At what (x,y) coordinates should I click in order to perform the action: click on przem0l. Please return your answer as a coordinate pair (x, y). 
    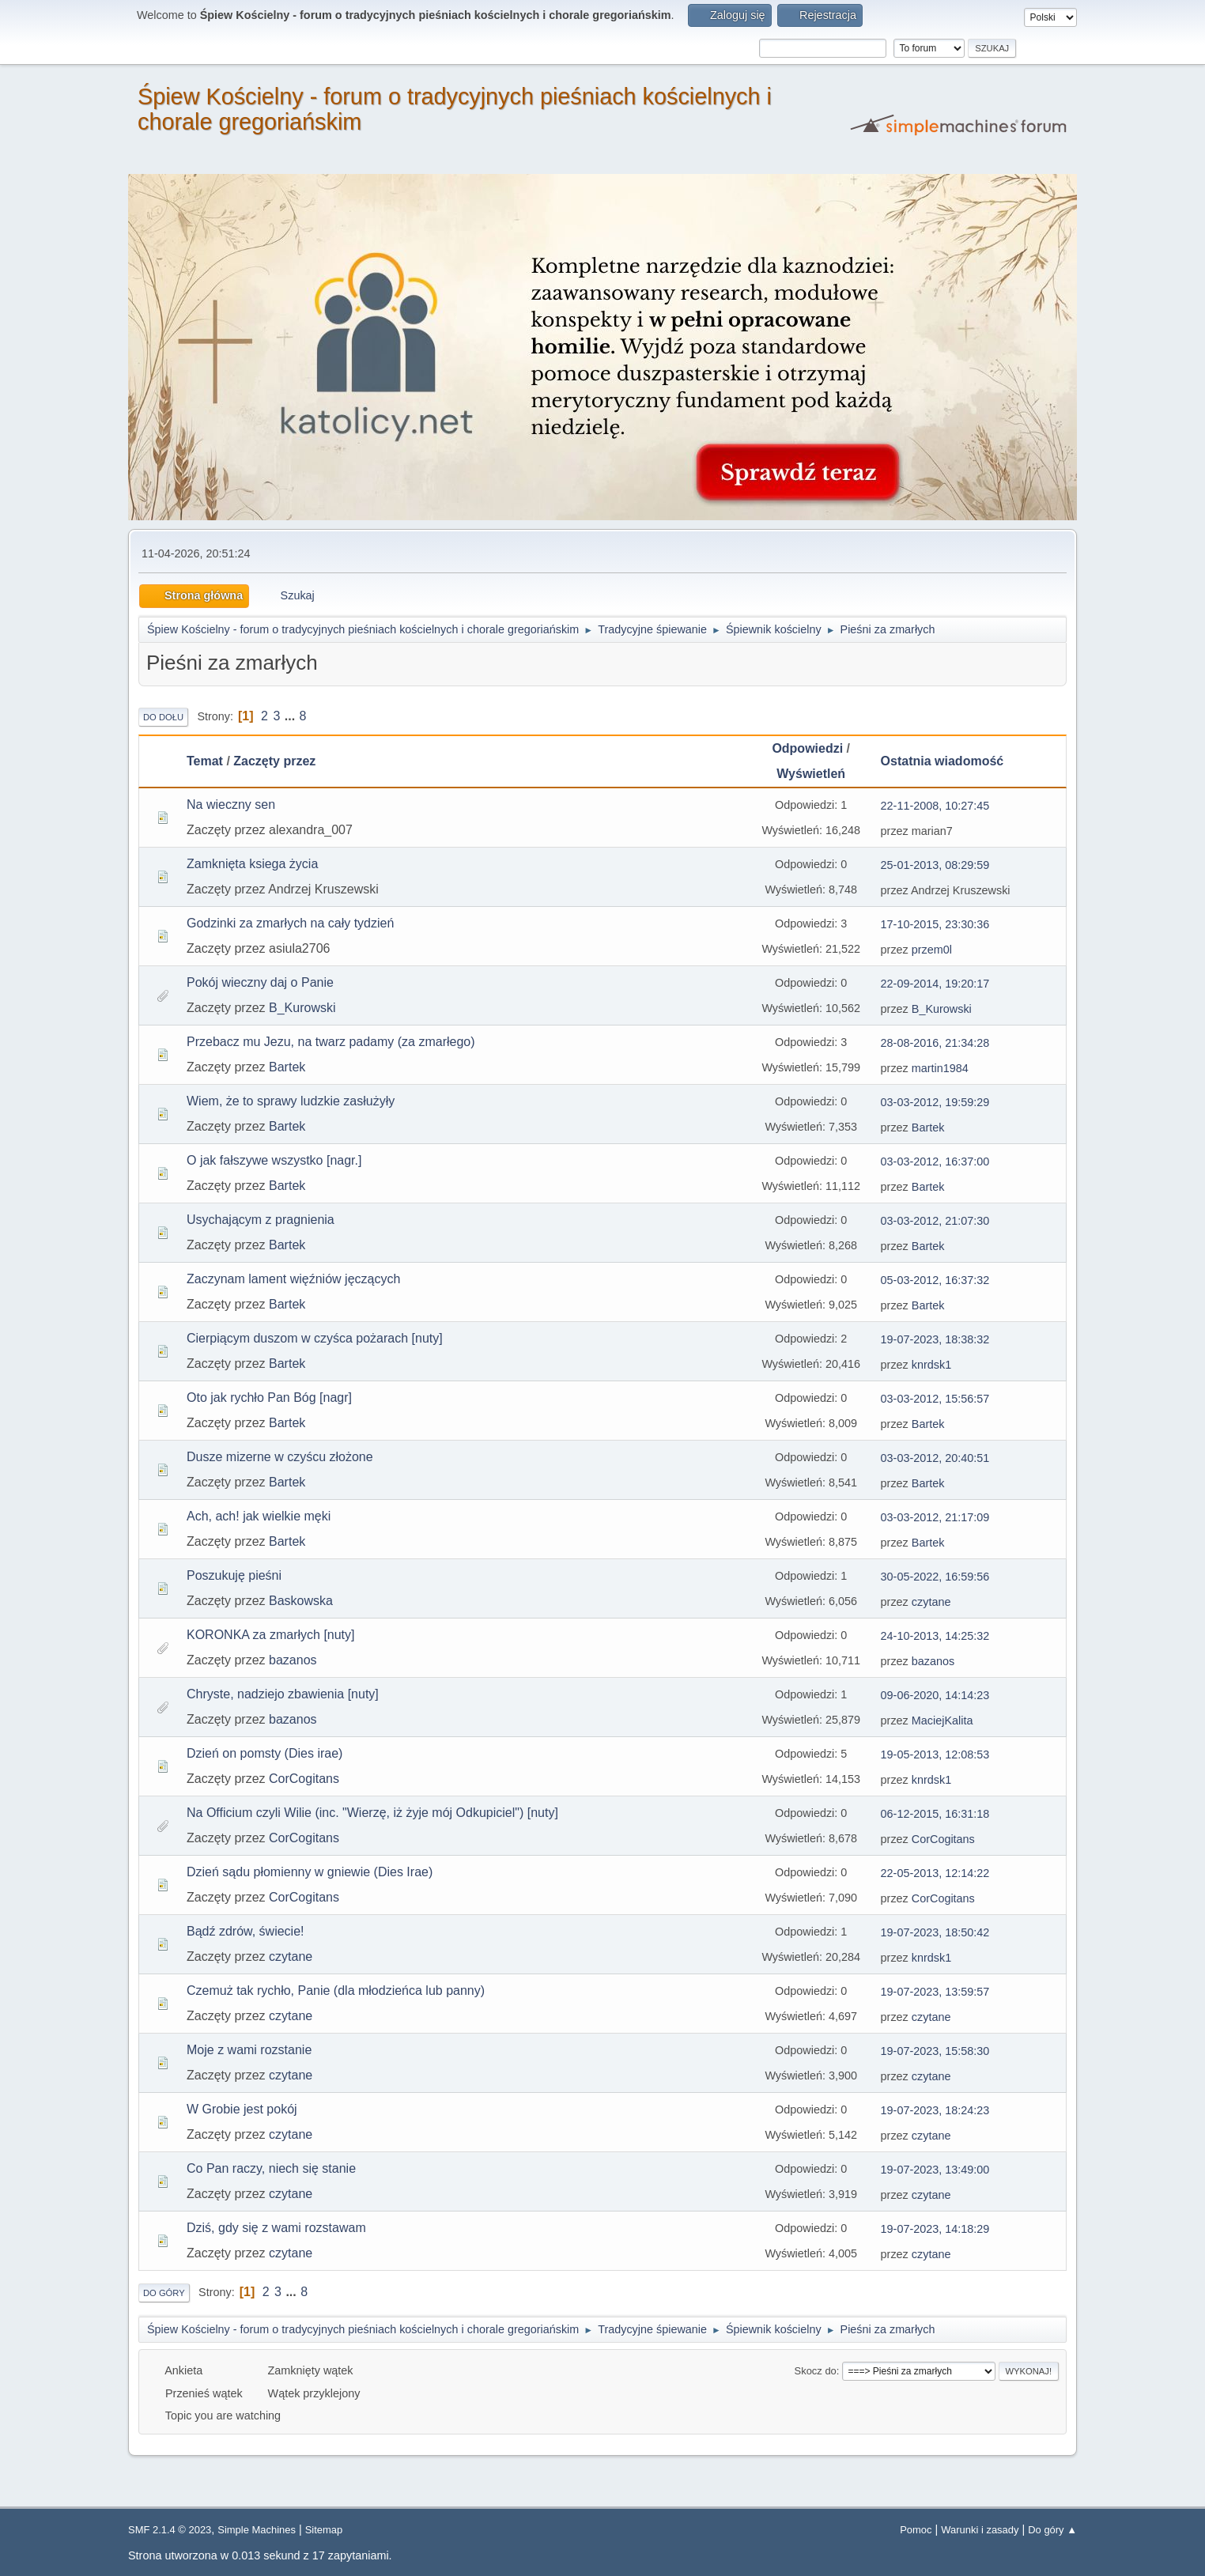
    Looking at the image, I should click on (932, 949).